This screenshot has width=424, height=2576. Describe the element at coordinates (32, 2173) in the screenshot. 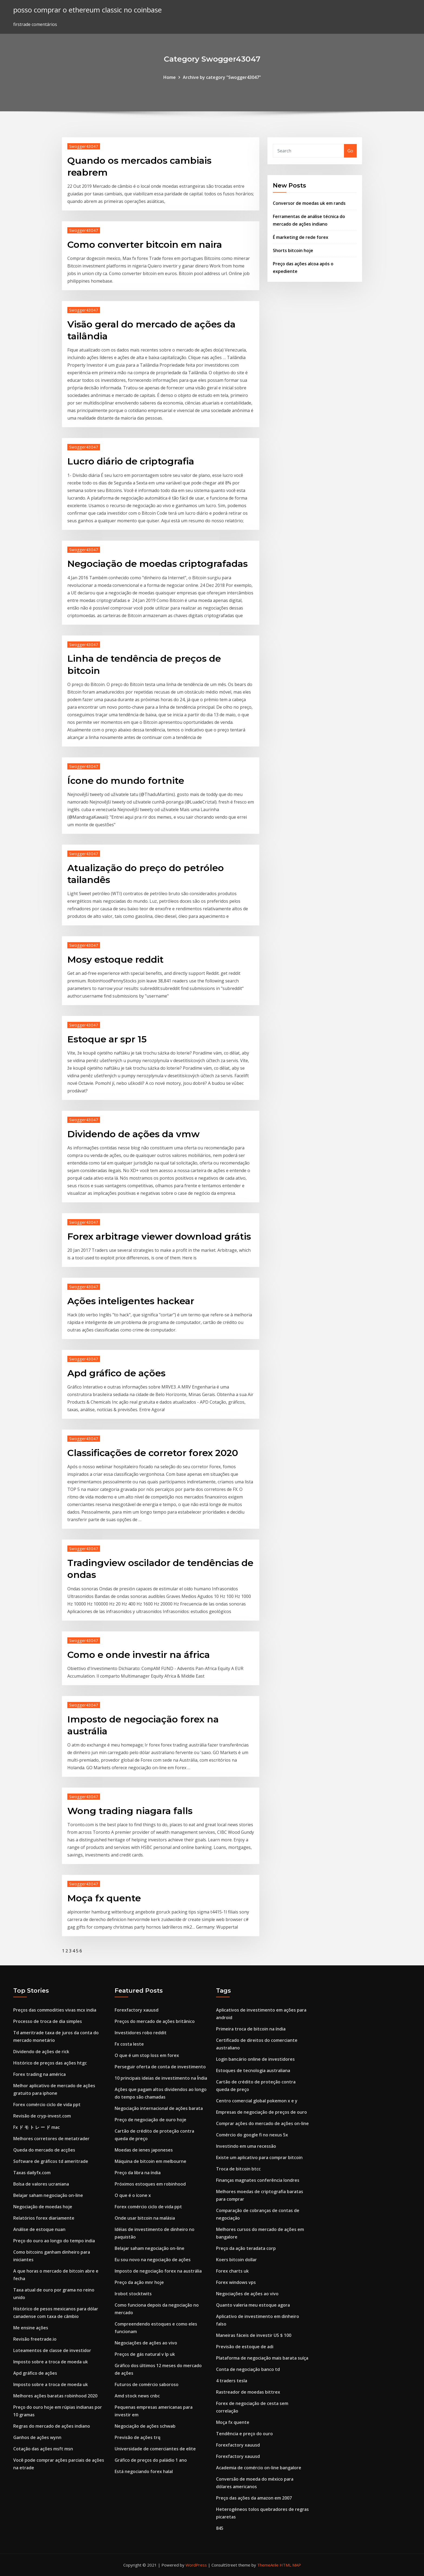

I see `Taxas dailyfx.com` at that location.